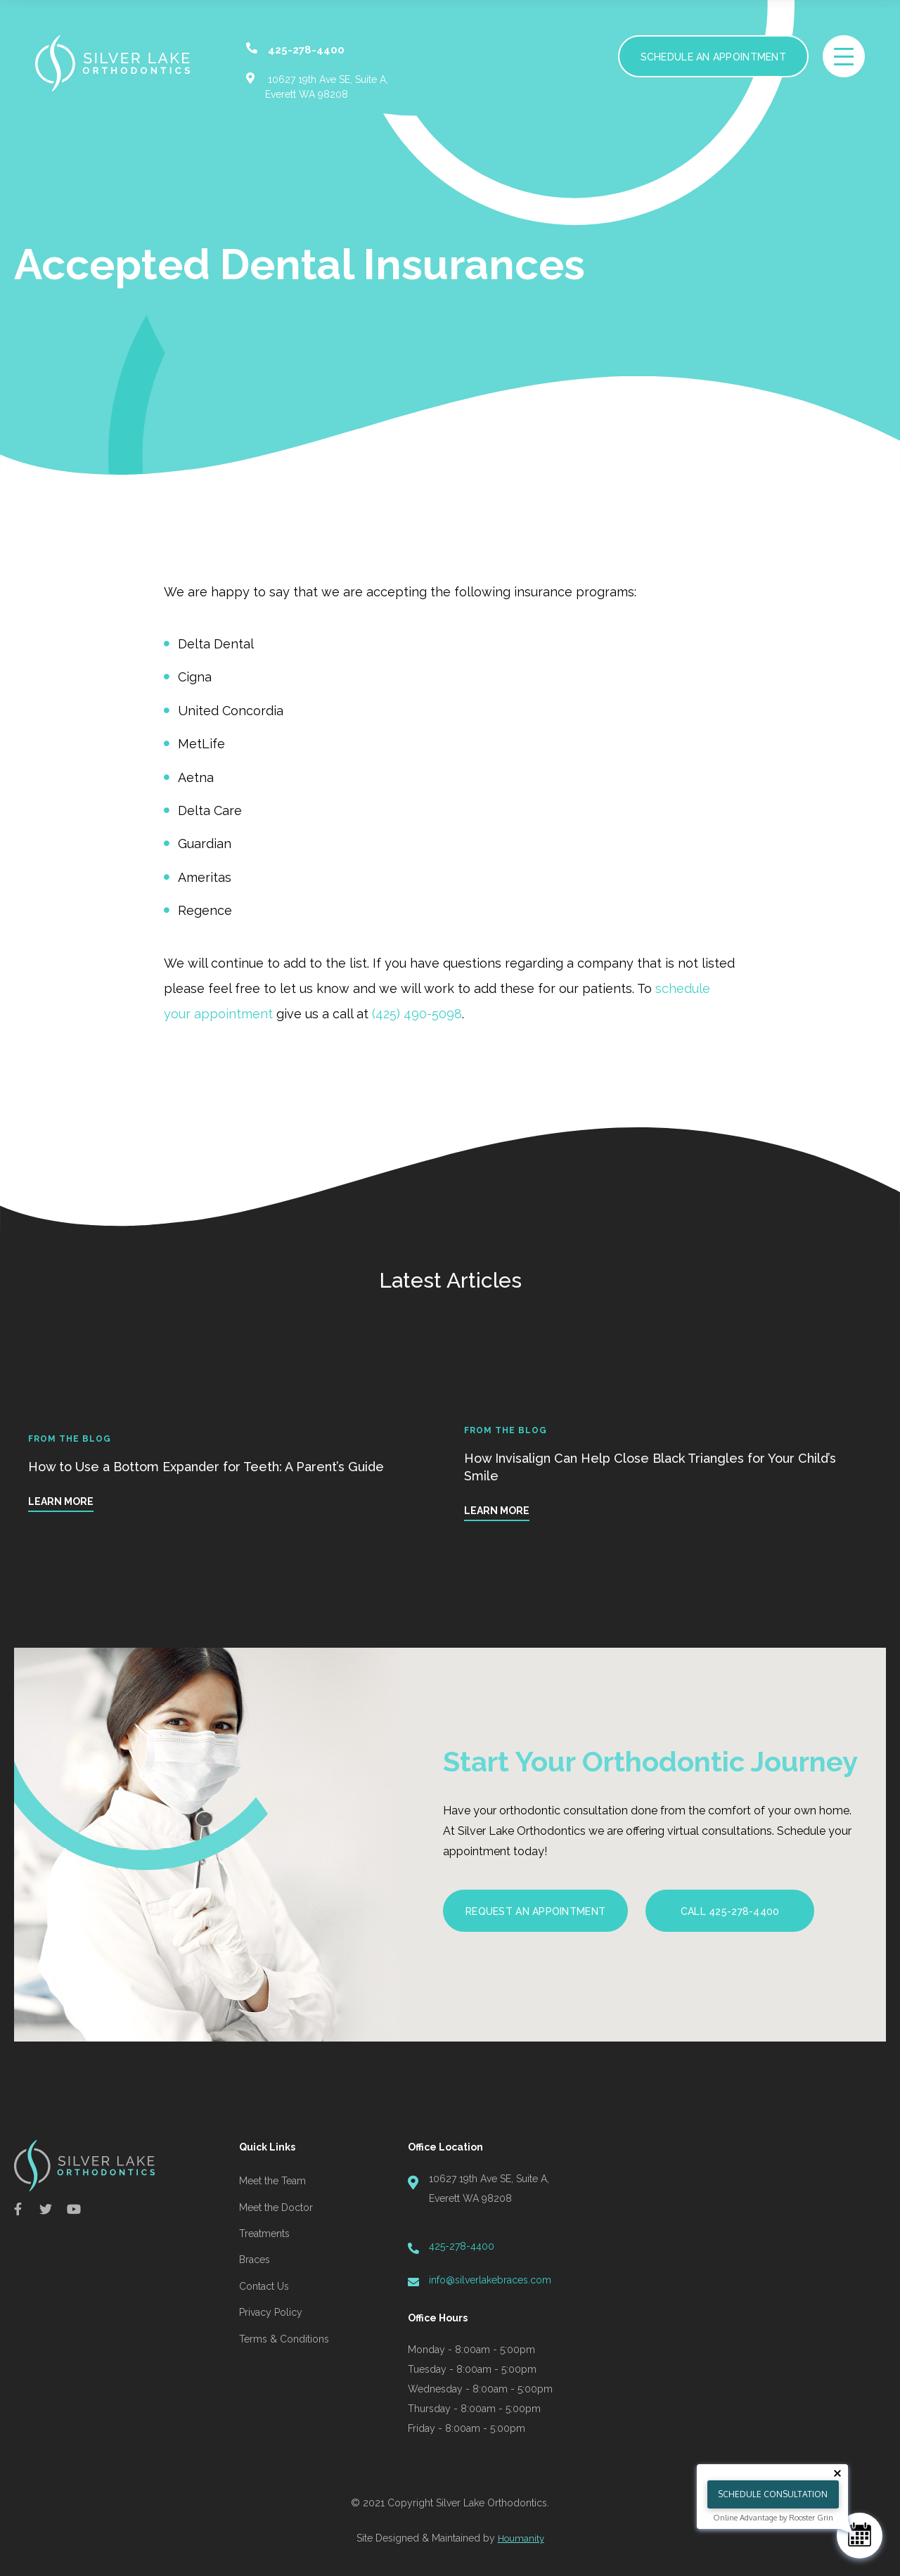  Describe the element at coordinates (713, 57) in the screenshot. I see `Schedule an Appointment` at that location.